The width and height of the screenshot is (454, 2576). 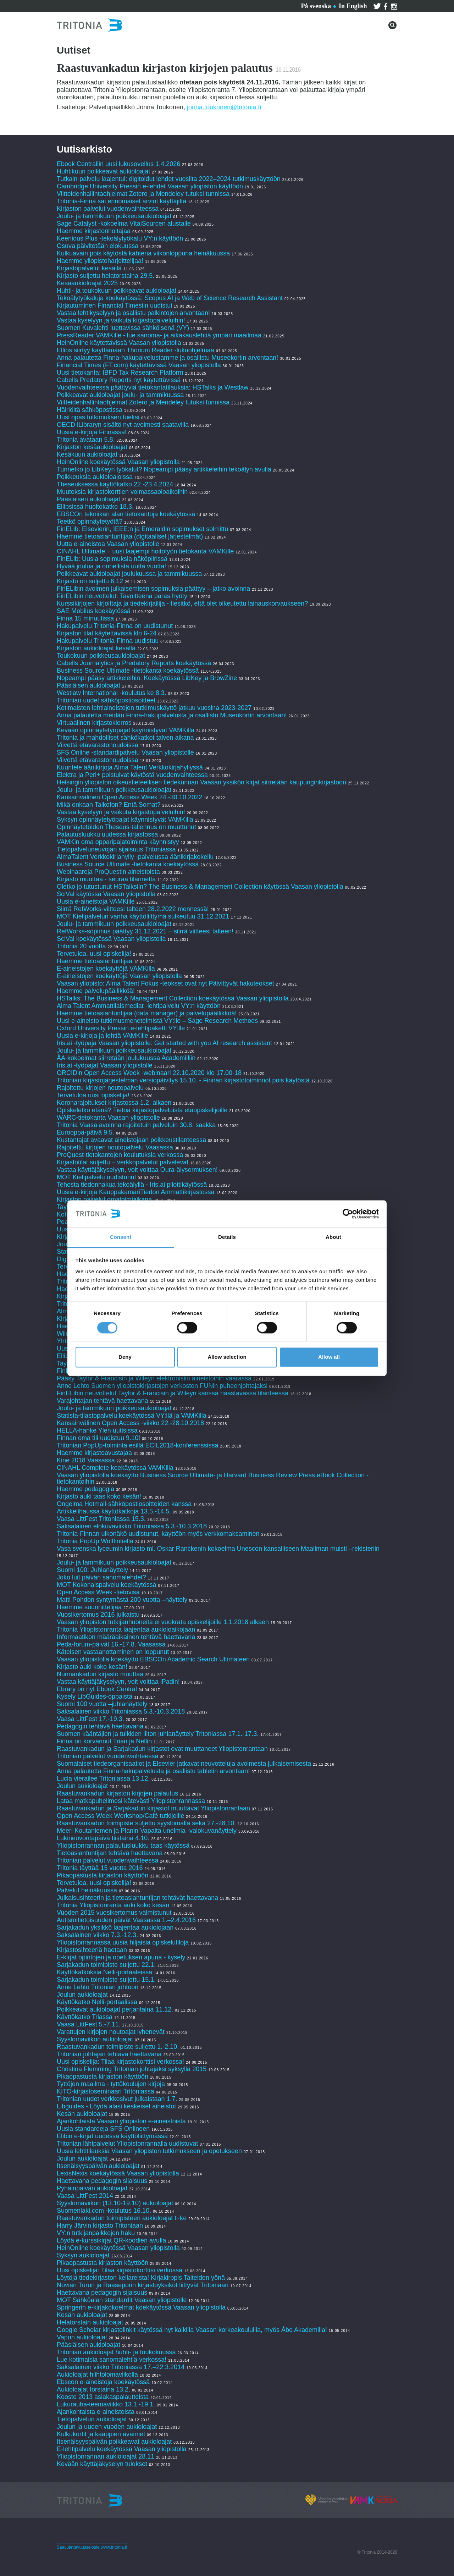 What do you see at coordinates (86, 1460) in the screenshot?
I see `Kine 2018 Vaasassa` at bounding box center [86, 1460].